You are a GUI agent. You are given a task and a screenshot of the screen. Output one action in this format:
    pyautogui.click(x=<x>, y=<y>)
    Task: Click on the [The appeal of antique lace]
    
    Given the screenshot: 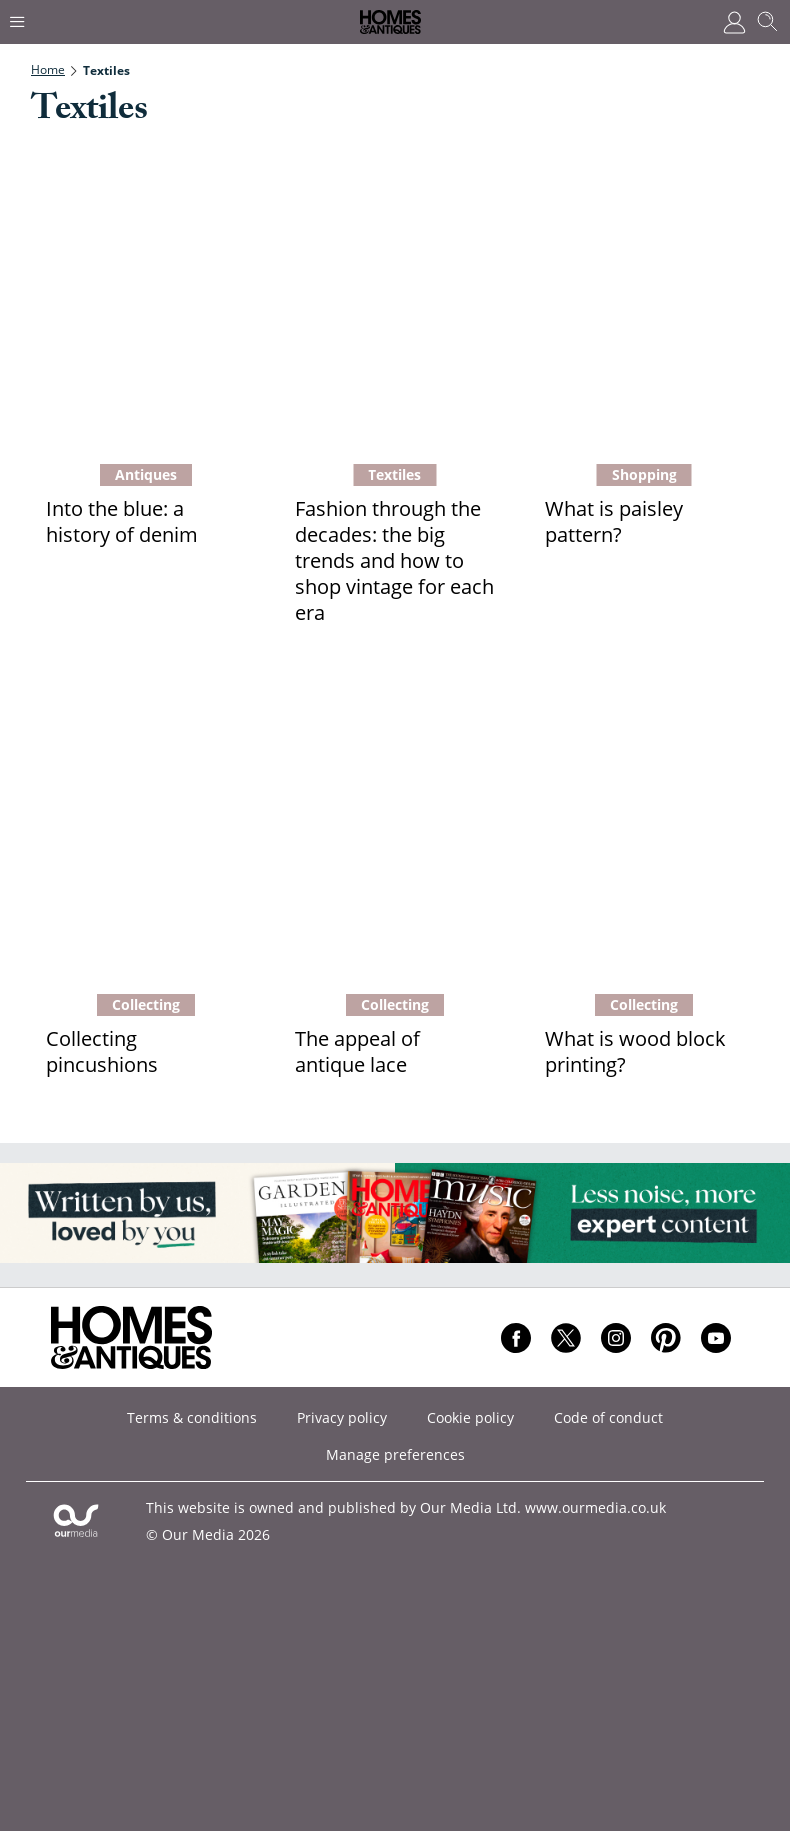 What is the action you would take?
    pyautogui.click(x=394, y=830)
    